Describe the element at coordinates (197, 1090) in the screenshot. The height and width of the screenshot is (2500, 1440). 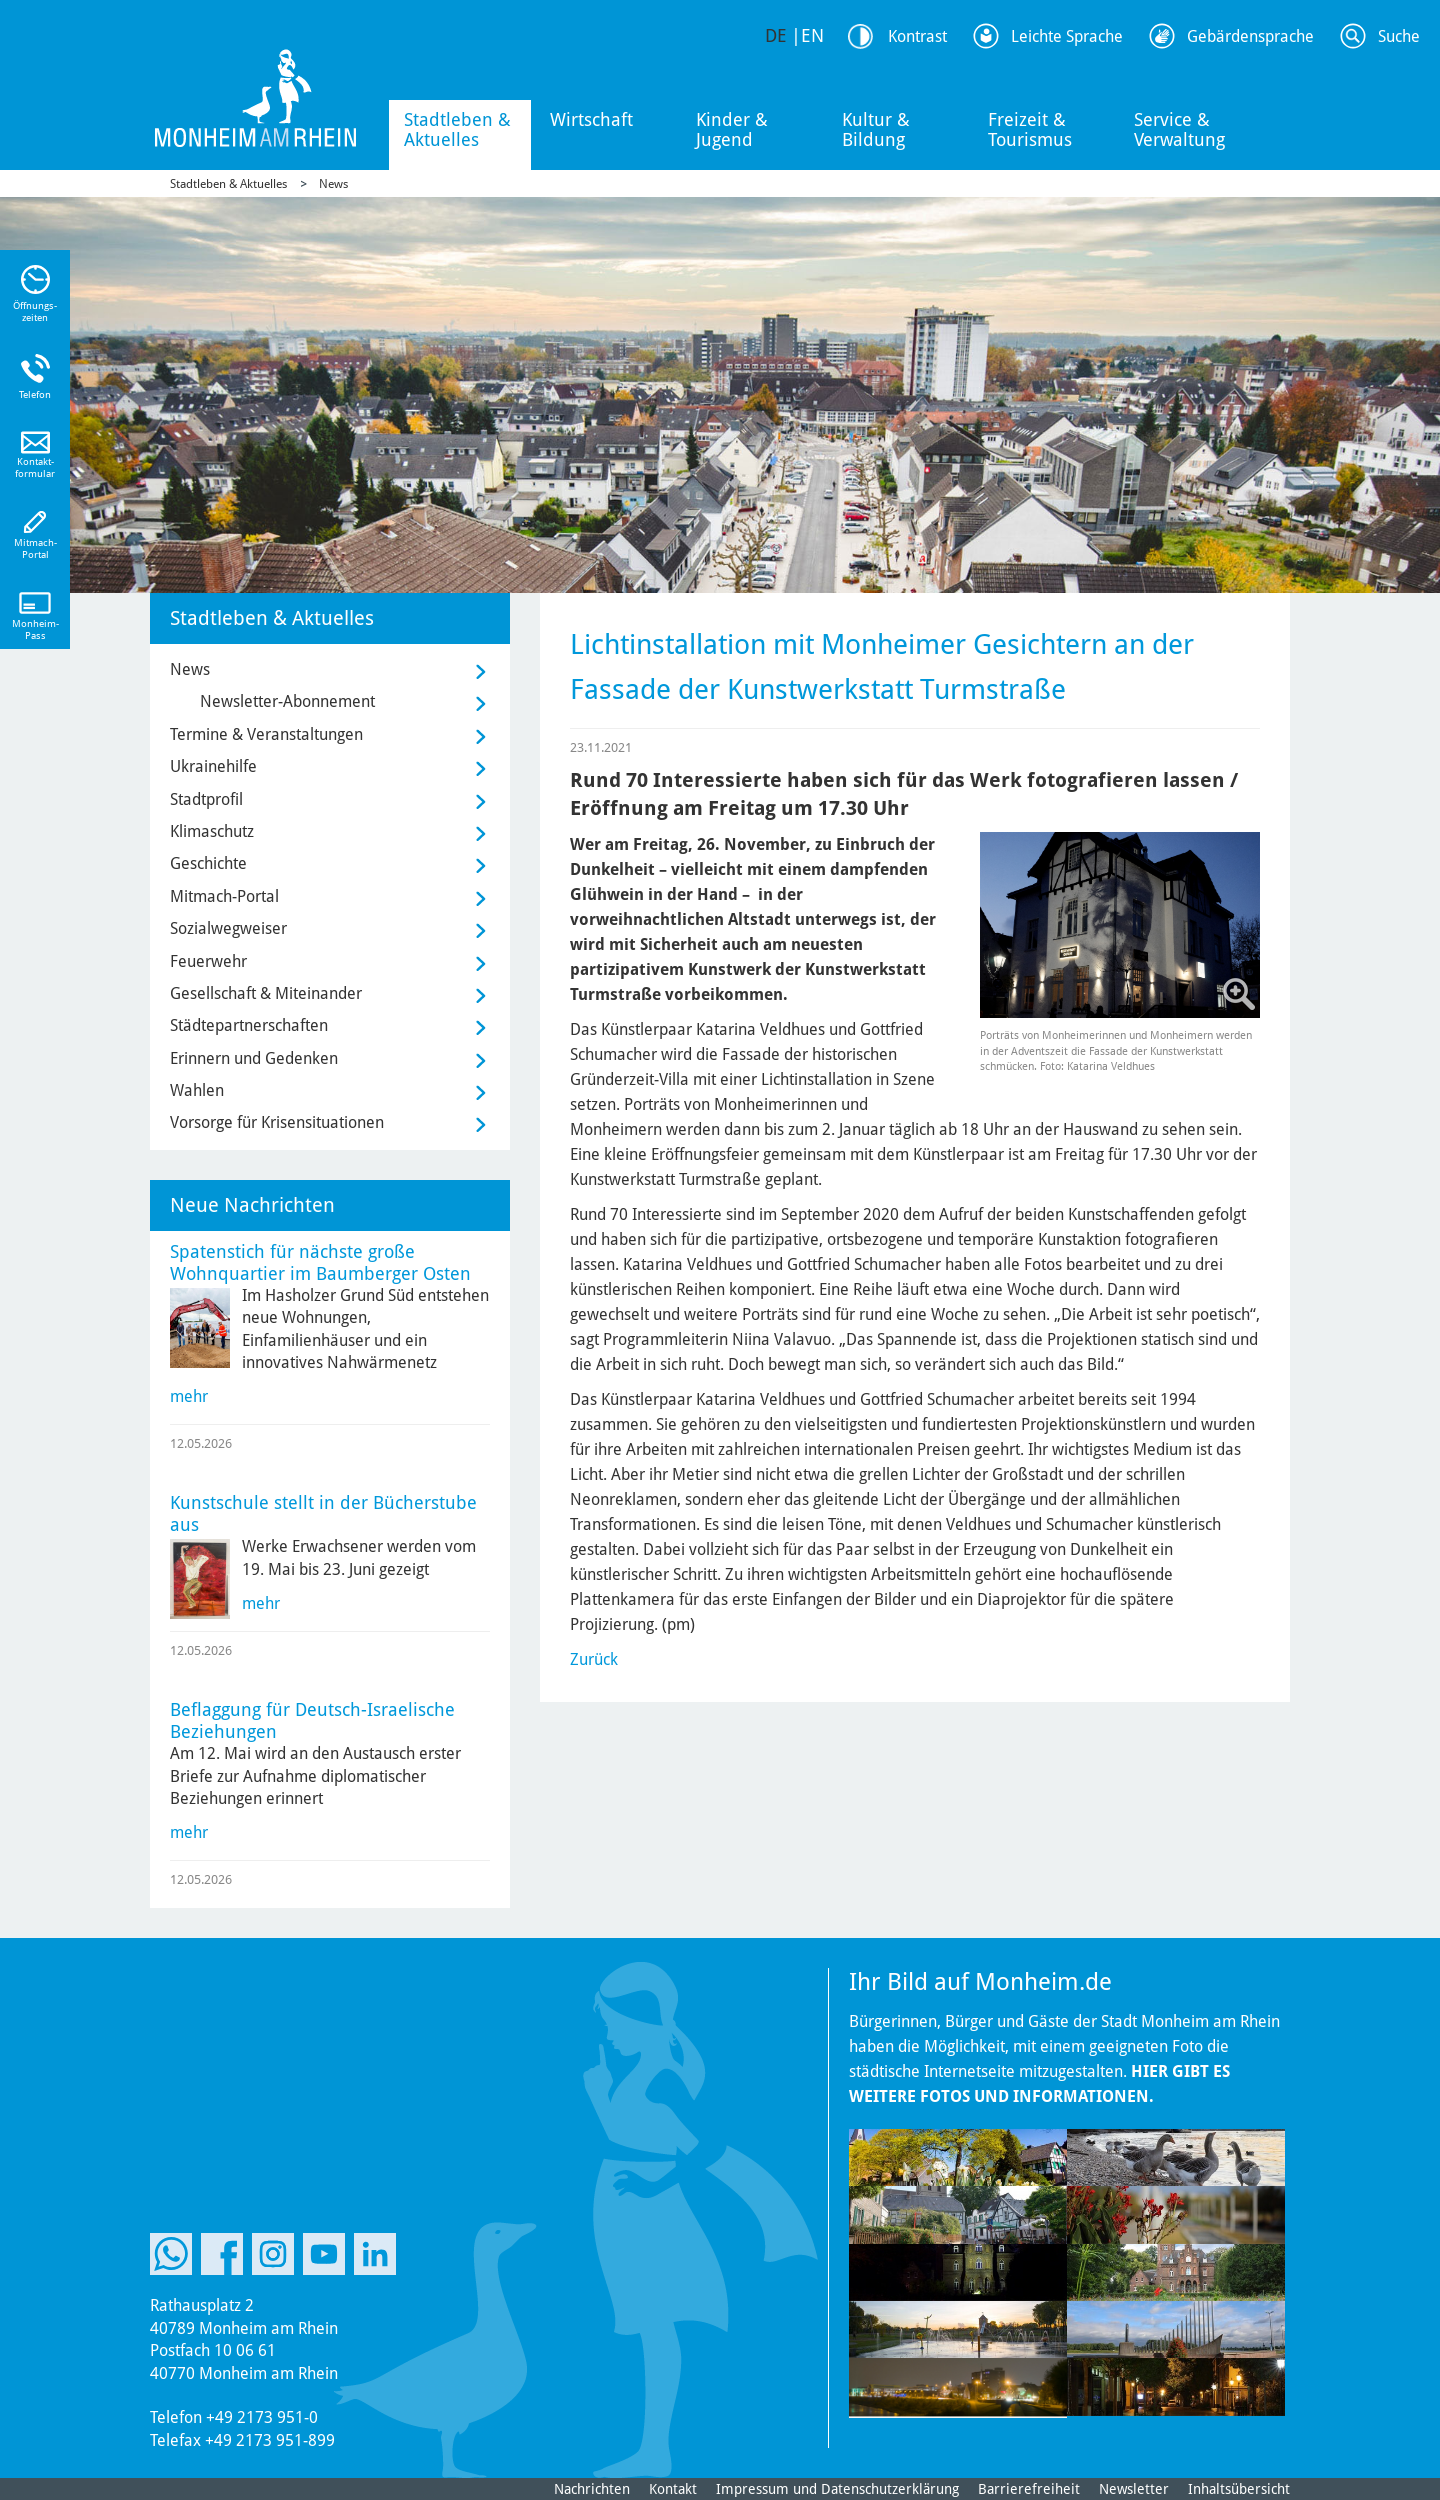
I see `Wahlen` at that location.